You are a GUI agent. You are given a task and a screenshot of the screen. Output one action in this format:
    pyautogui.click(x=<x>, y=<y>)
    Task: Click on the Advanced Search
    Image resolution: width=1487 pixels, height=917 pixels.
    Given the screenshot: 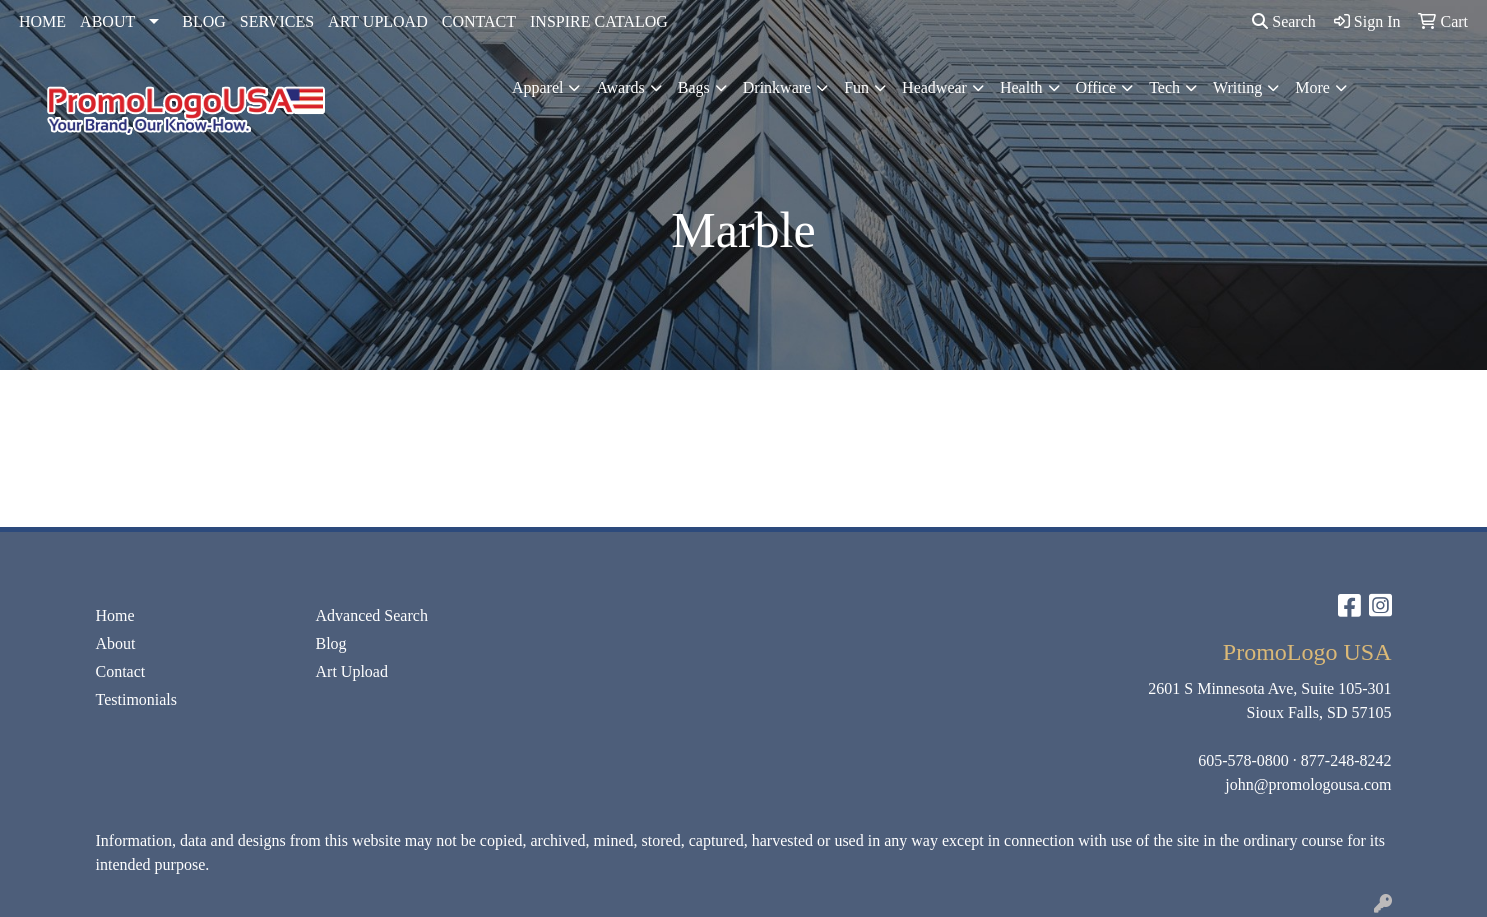 What is the action you would take?
    pyautogui.click(x=372, y=615)
    